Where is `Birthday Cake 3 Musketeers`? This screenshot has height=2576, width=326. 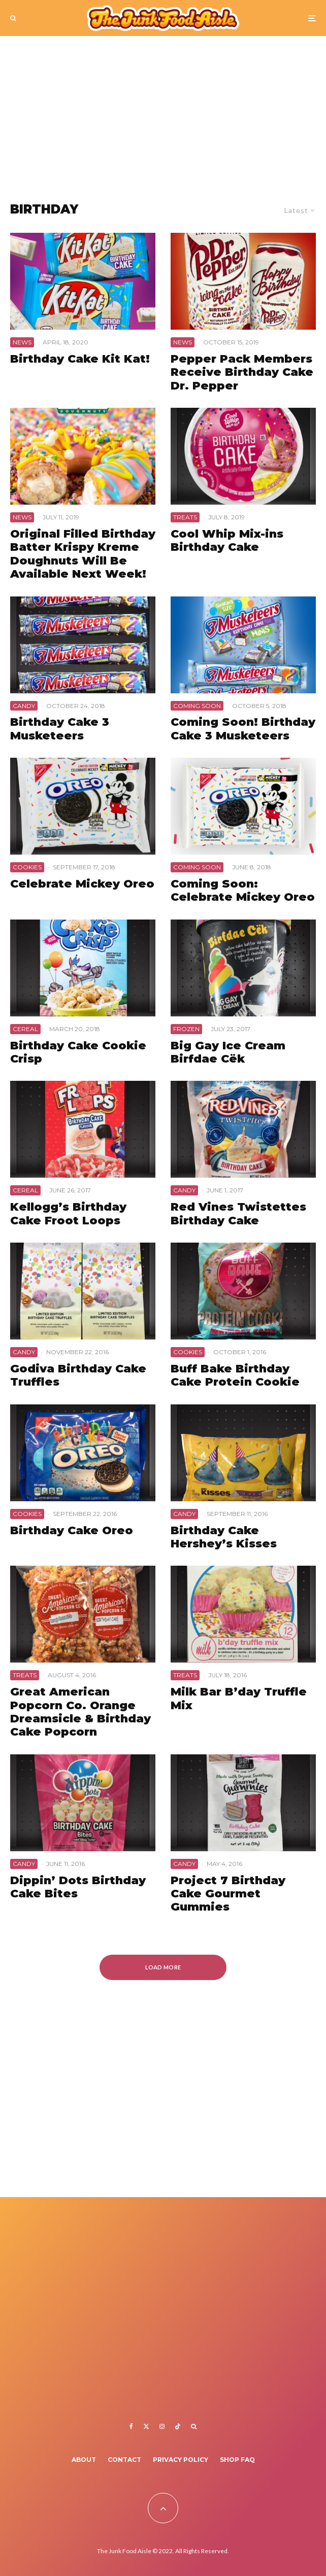
Birthday Cake 3 Musketeers is located at coordinates (59, 729).